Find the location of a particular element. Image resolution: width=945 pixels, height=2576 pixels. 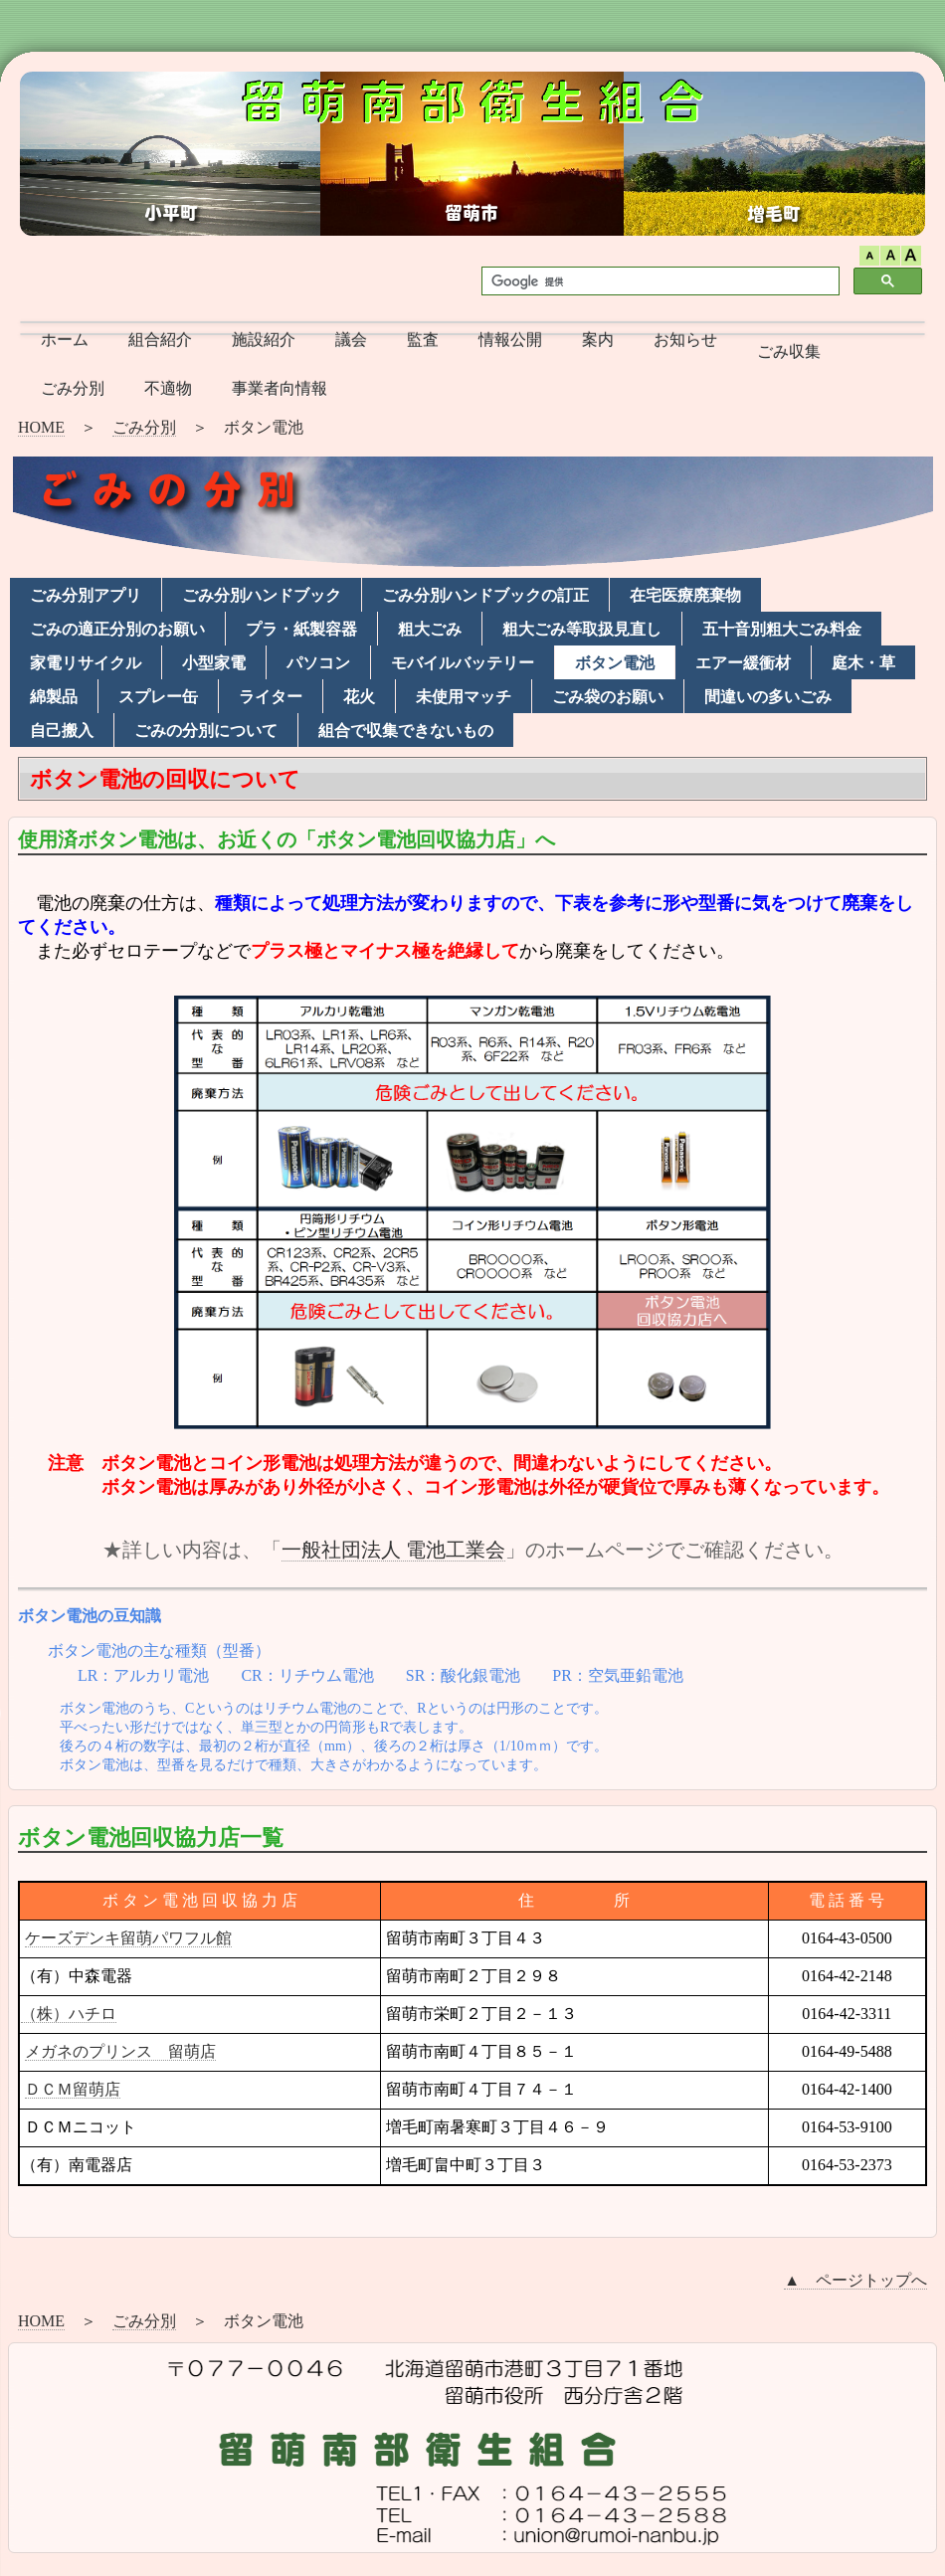

ごみ袋のお願い is located at coordinates (607, 696).